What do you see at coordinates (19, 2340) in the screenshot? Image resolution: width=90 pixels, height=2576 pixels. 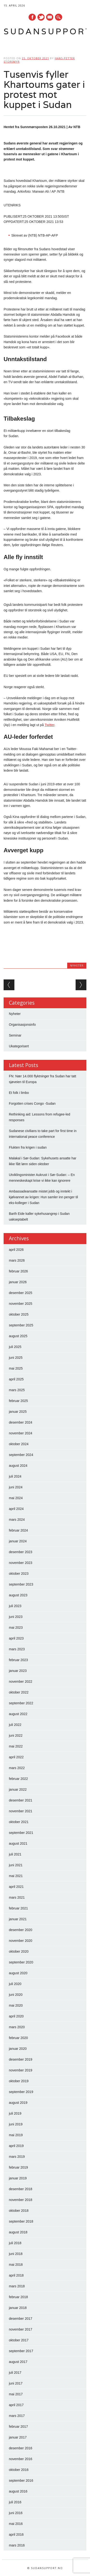 I see `oktober 2017` at bounding box center [19, 2340].